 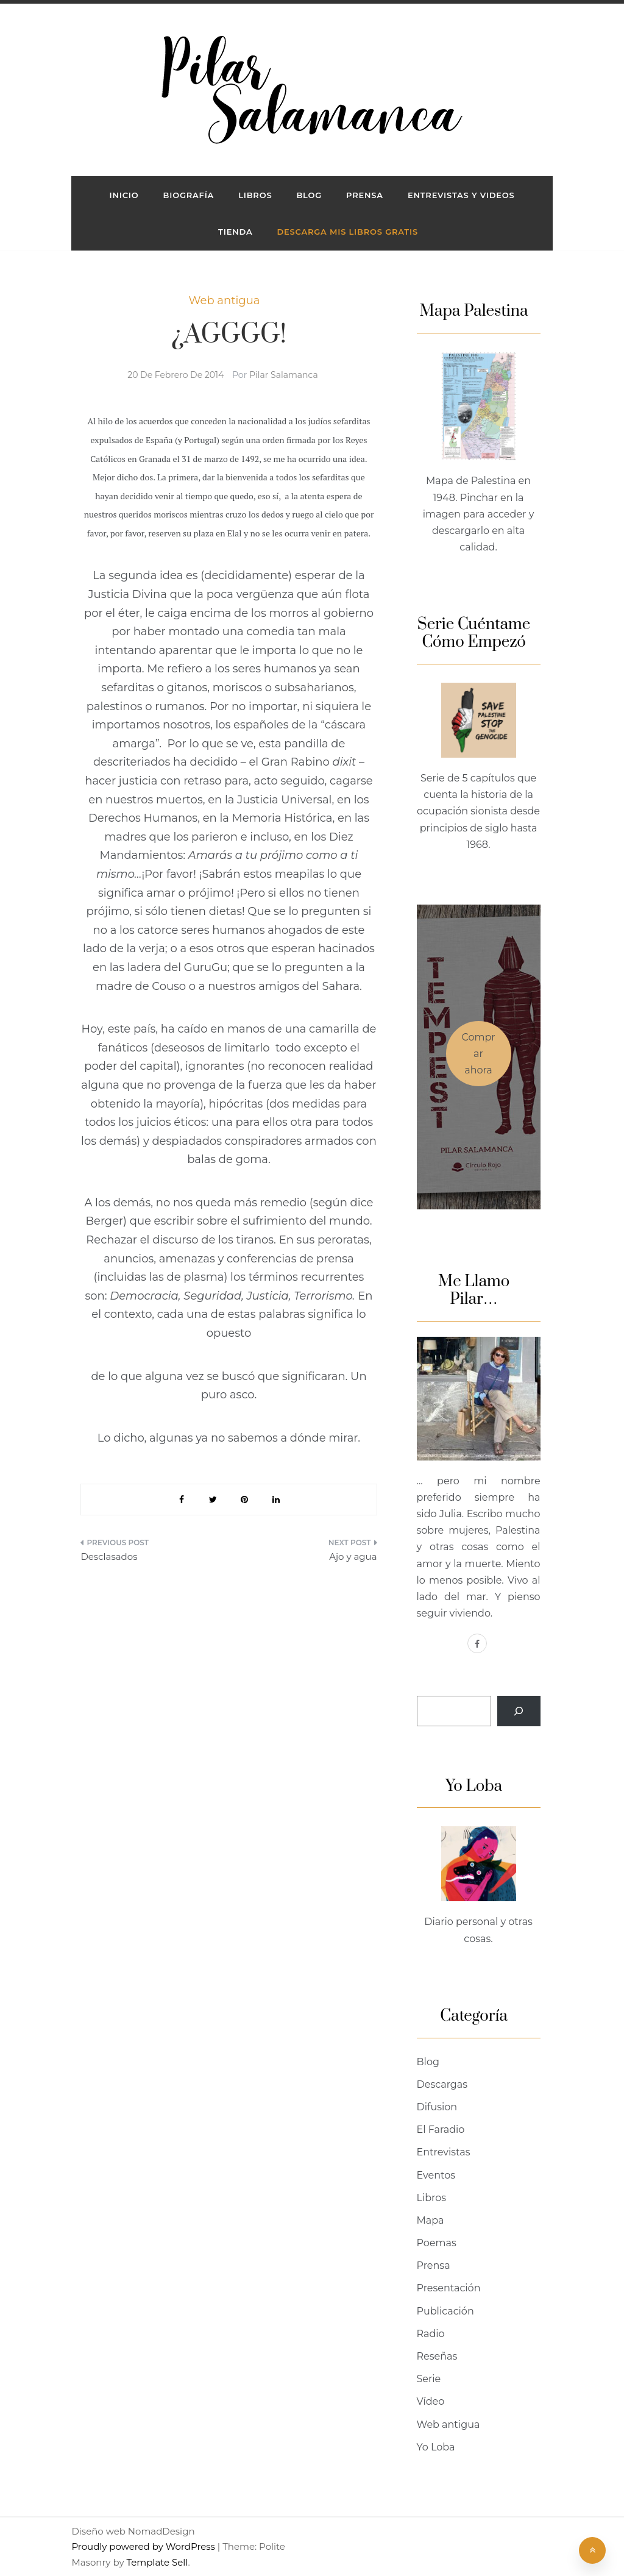 What do you see at coordinates (255, 195) in the screenshot?
I see `LIBROS` at bounding box center [255, 195].